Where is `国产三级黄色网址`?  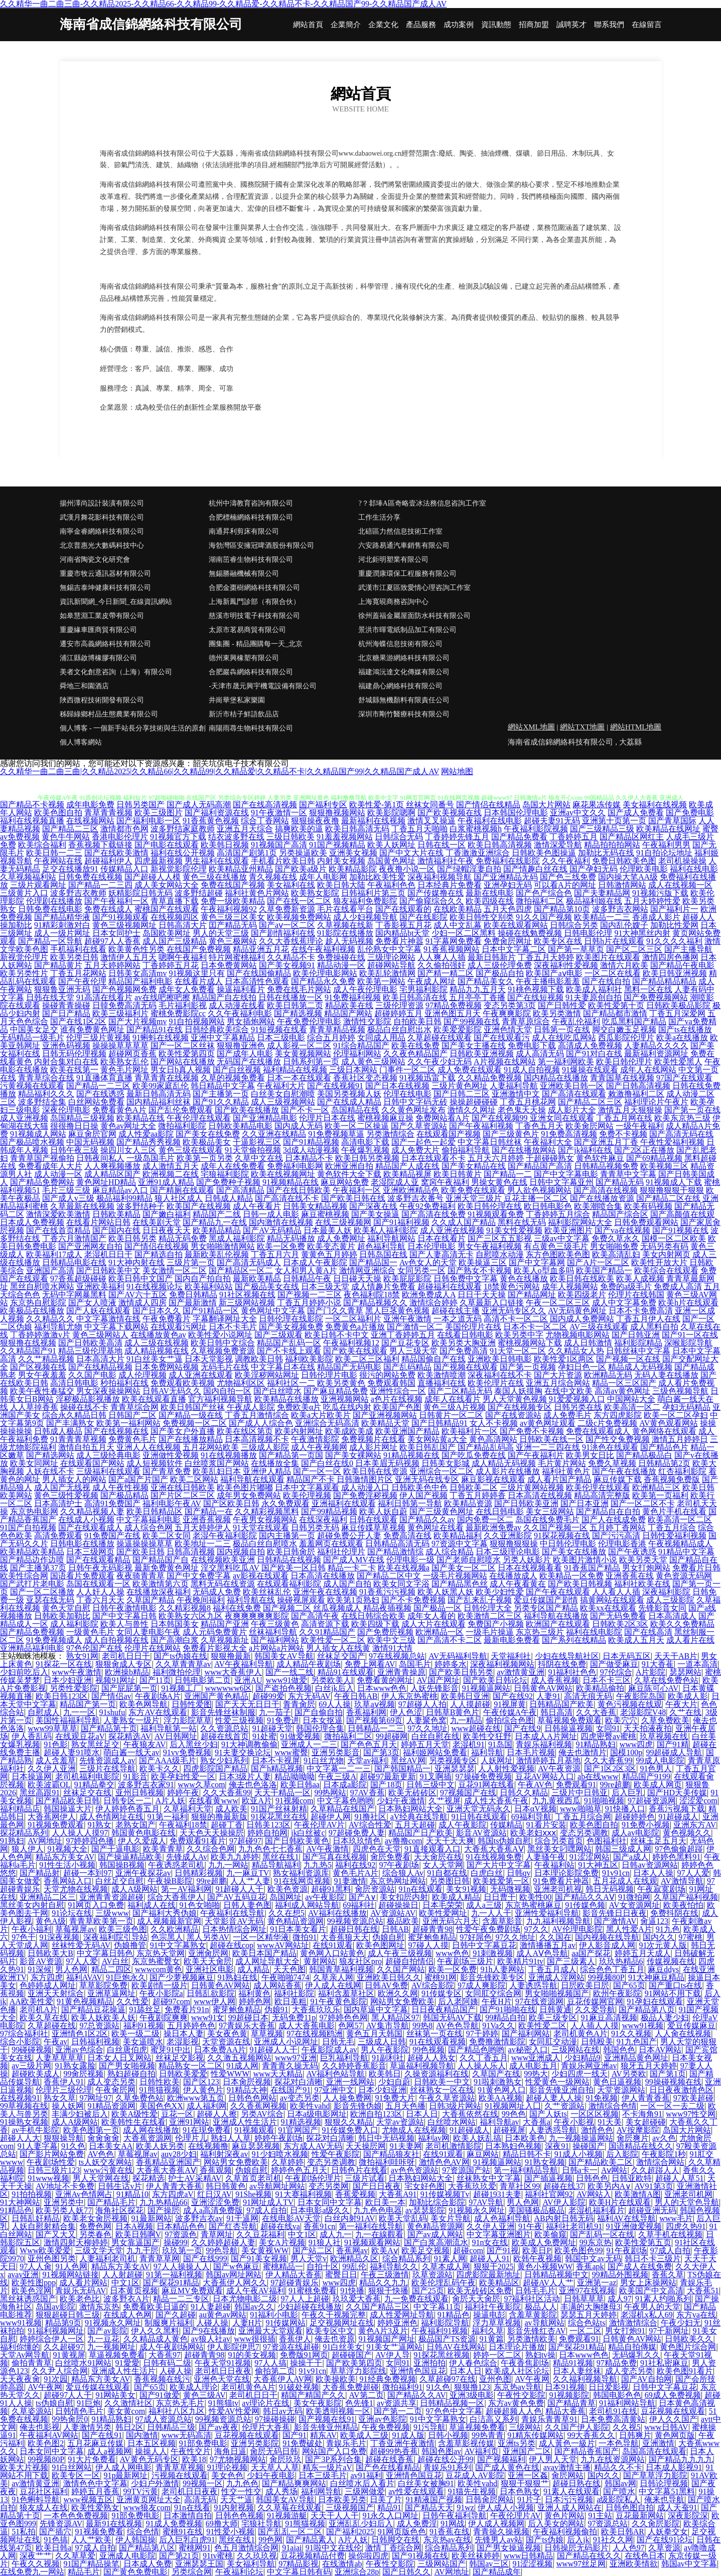
国产三级黄色网址 is located at coordinates (441, 1511).